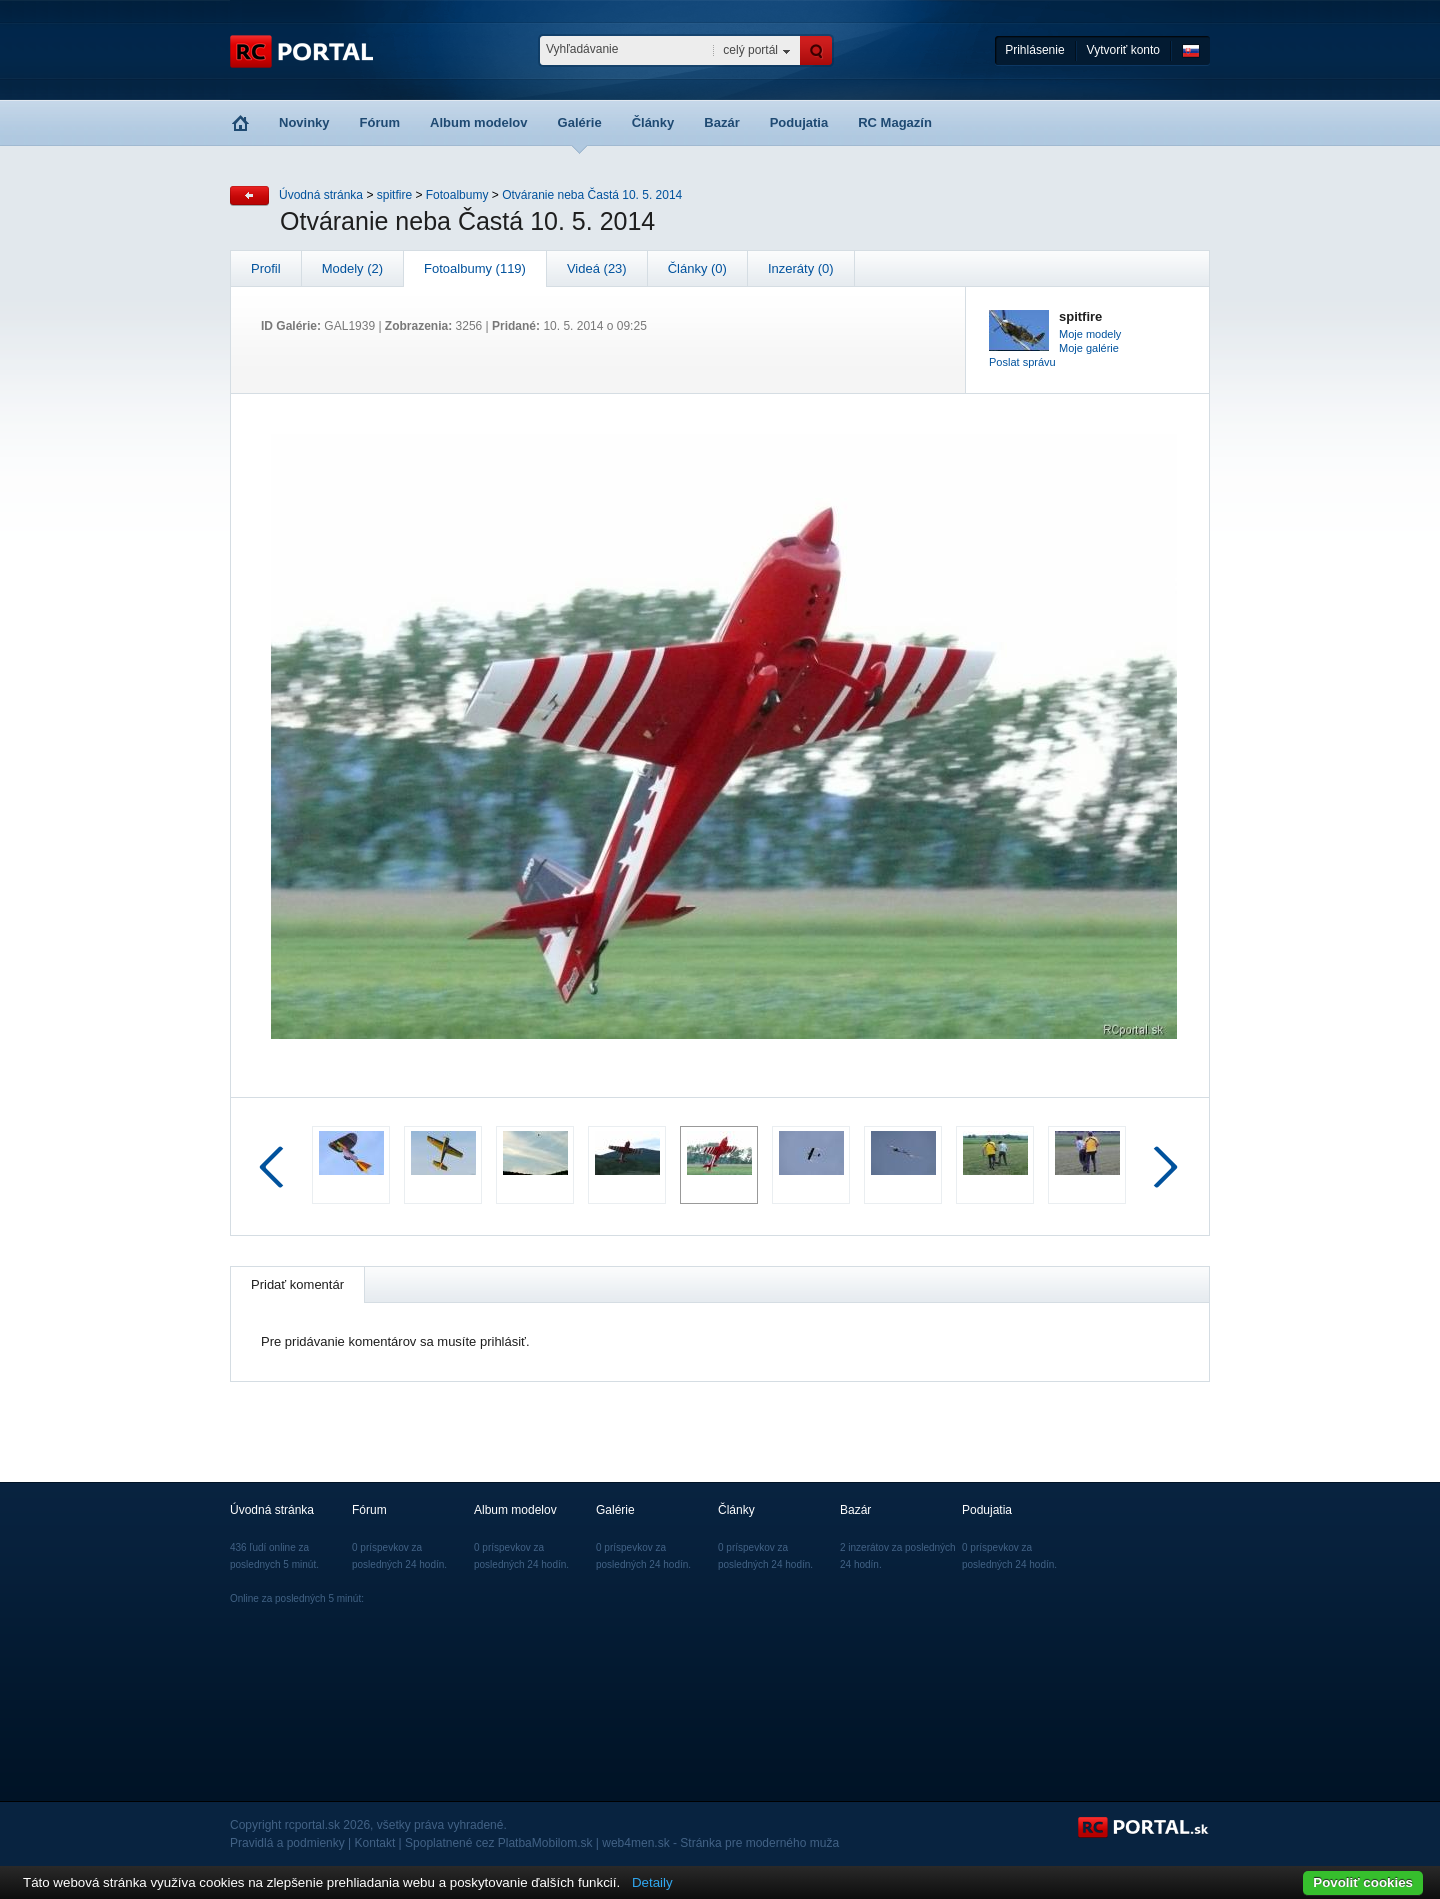  What do you see at coordinates (394, 195) in the screenshot?
I see `spitfire` at bounding box center [394, 195].